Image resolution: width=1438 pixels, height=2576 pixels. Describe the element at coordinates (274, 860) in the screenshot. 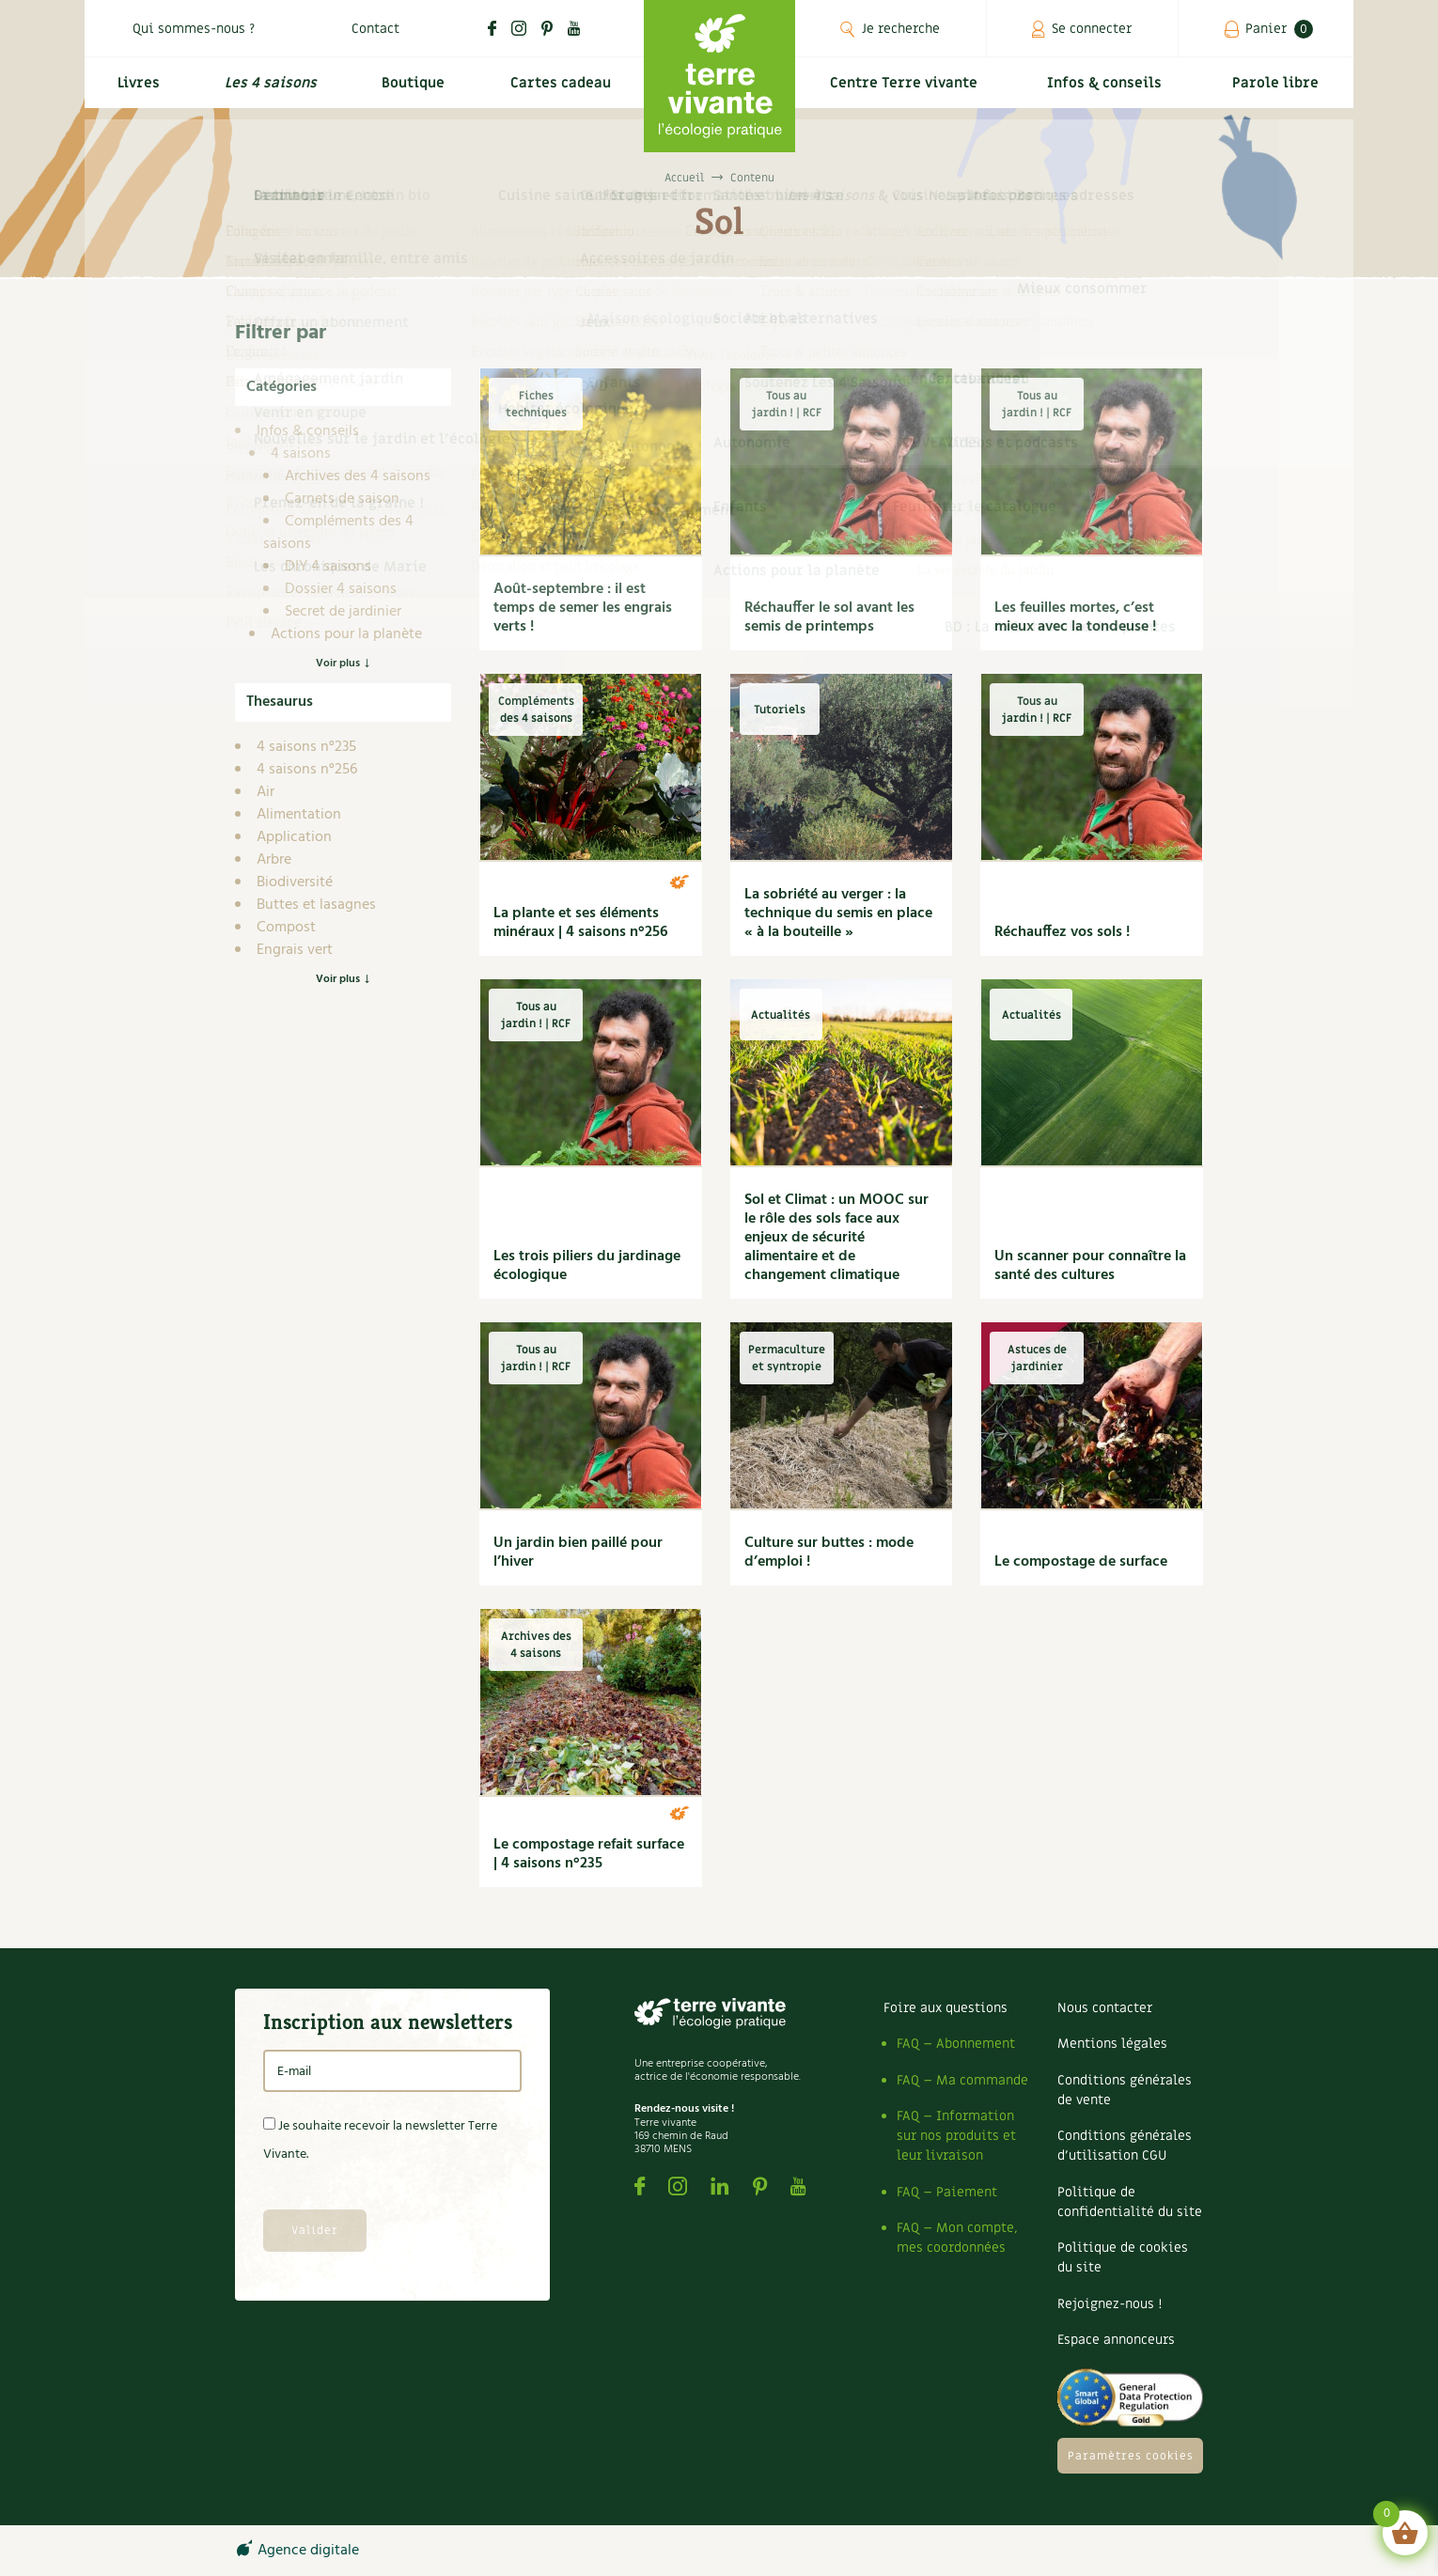

I see `Arbre` at that location.